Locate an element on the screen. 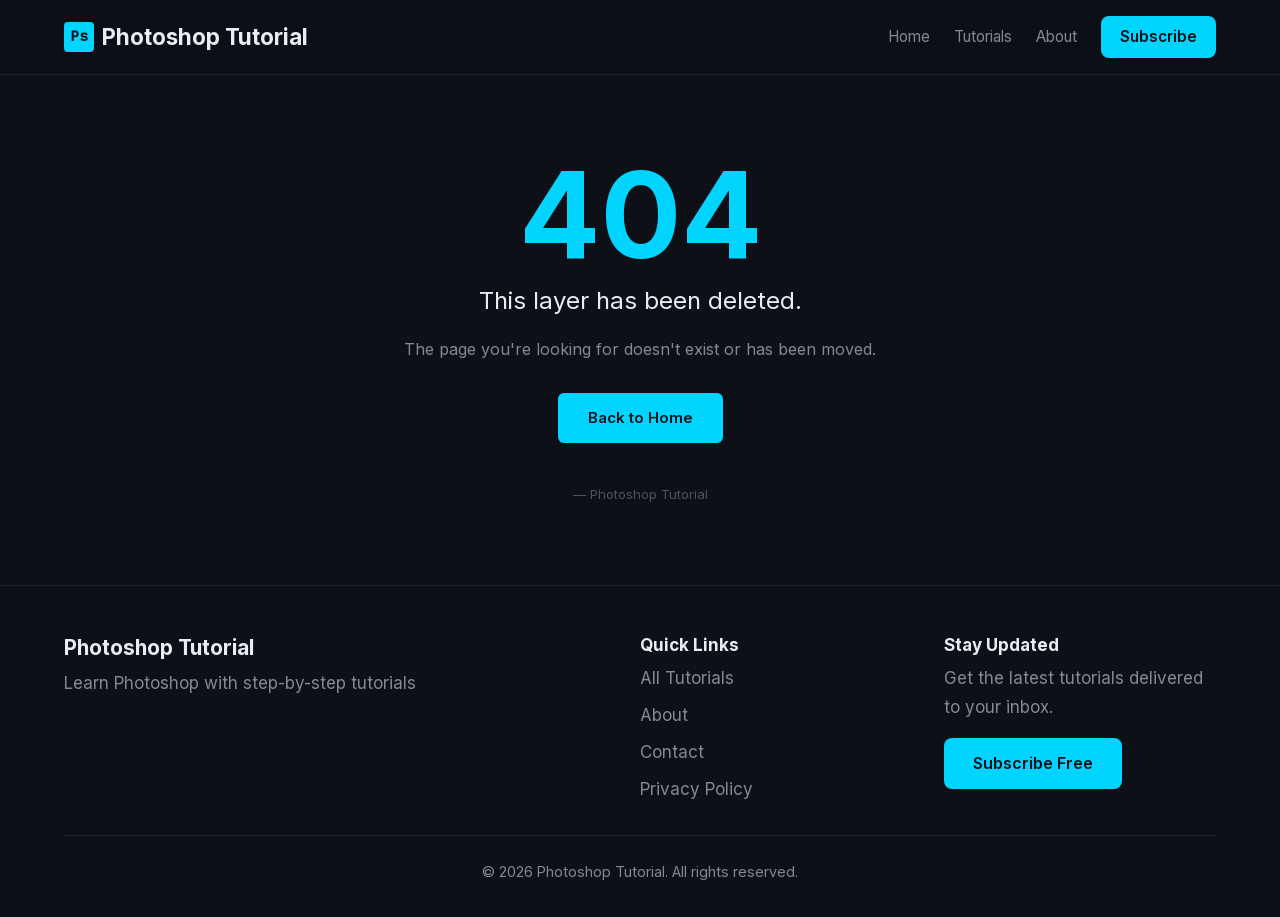  All Tutorials is located at coordinates (687, 678).